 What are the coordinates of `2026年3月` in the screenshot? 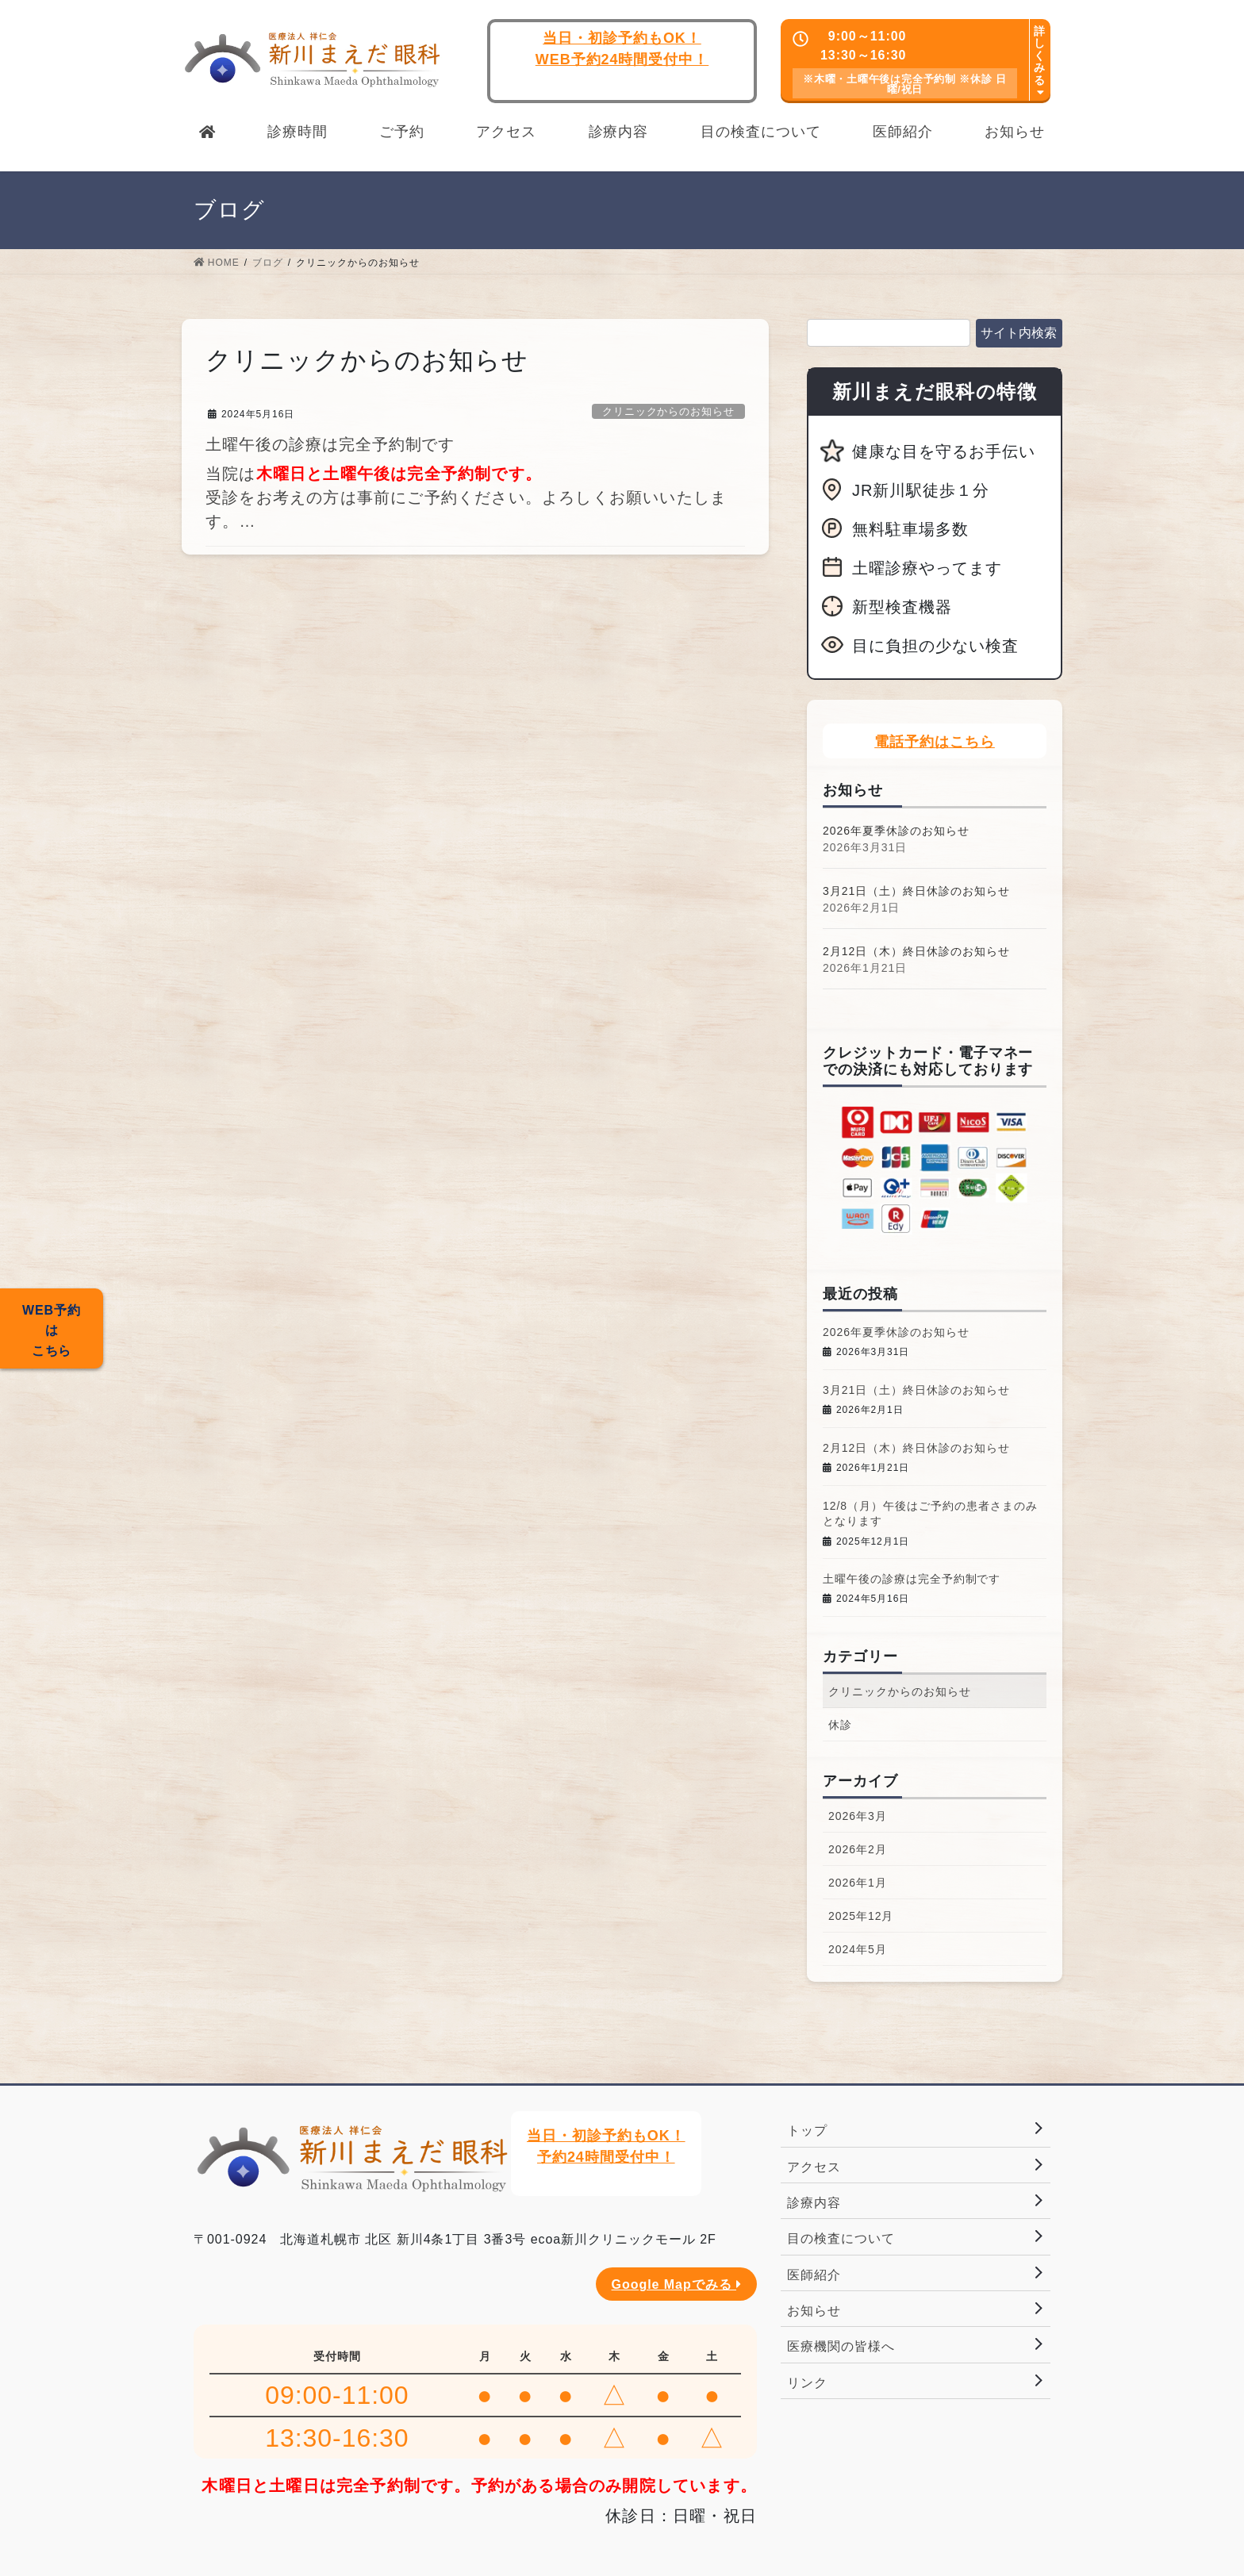 It's located at (857, 1816).